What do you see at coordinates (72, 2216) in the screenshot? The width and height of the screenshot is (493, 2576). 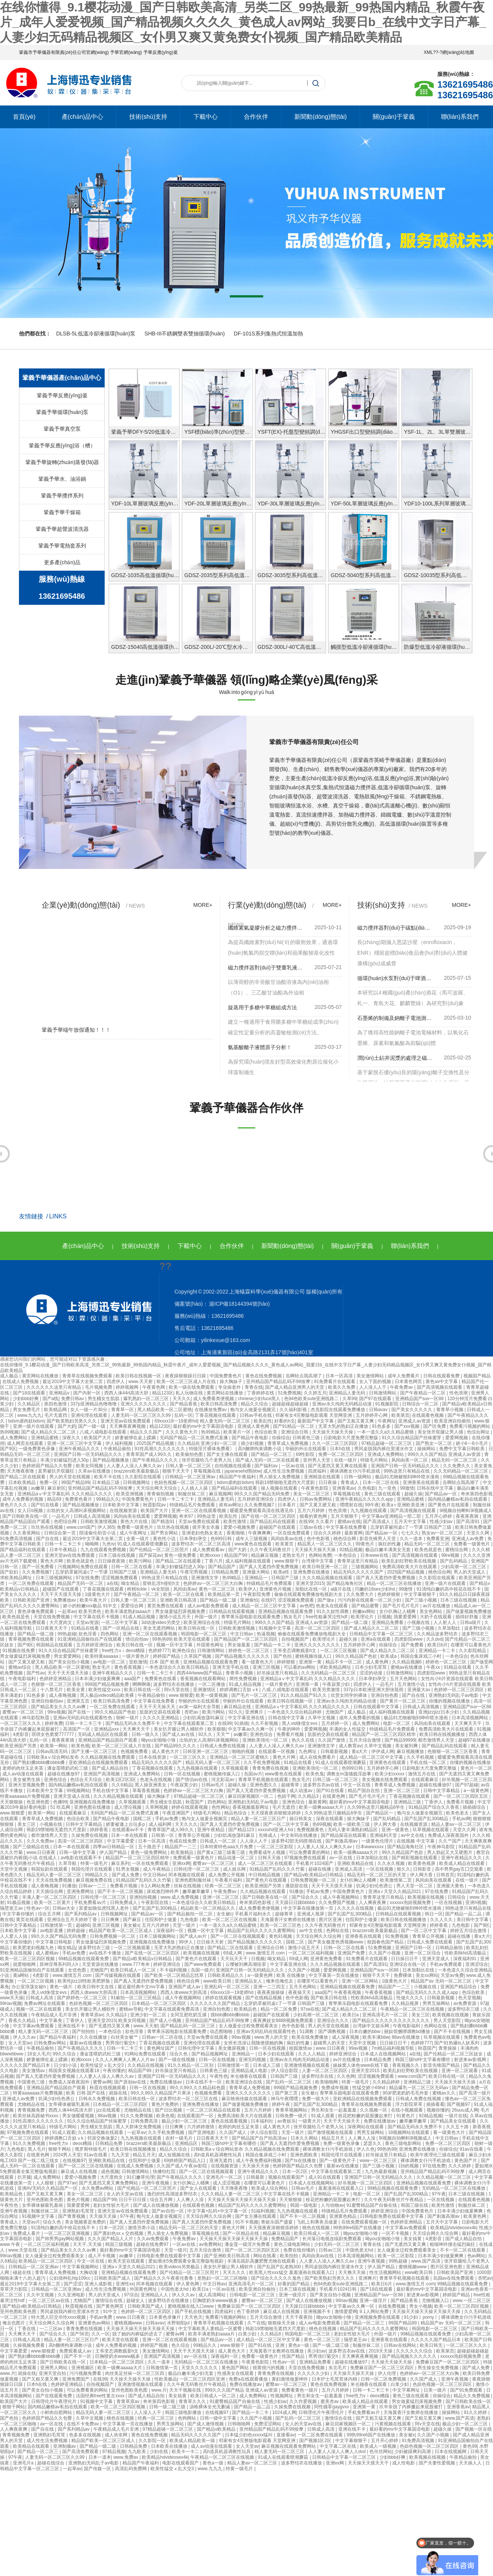 I see `国产青青视频` at bounding box center [72, 2216].